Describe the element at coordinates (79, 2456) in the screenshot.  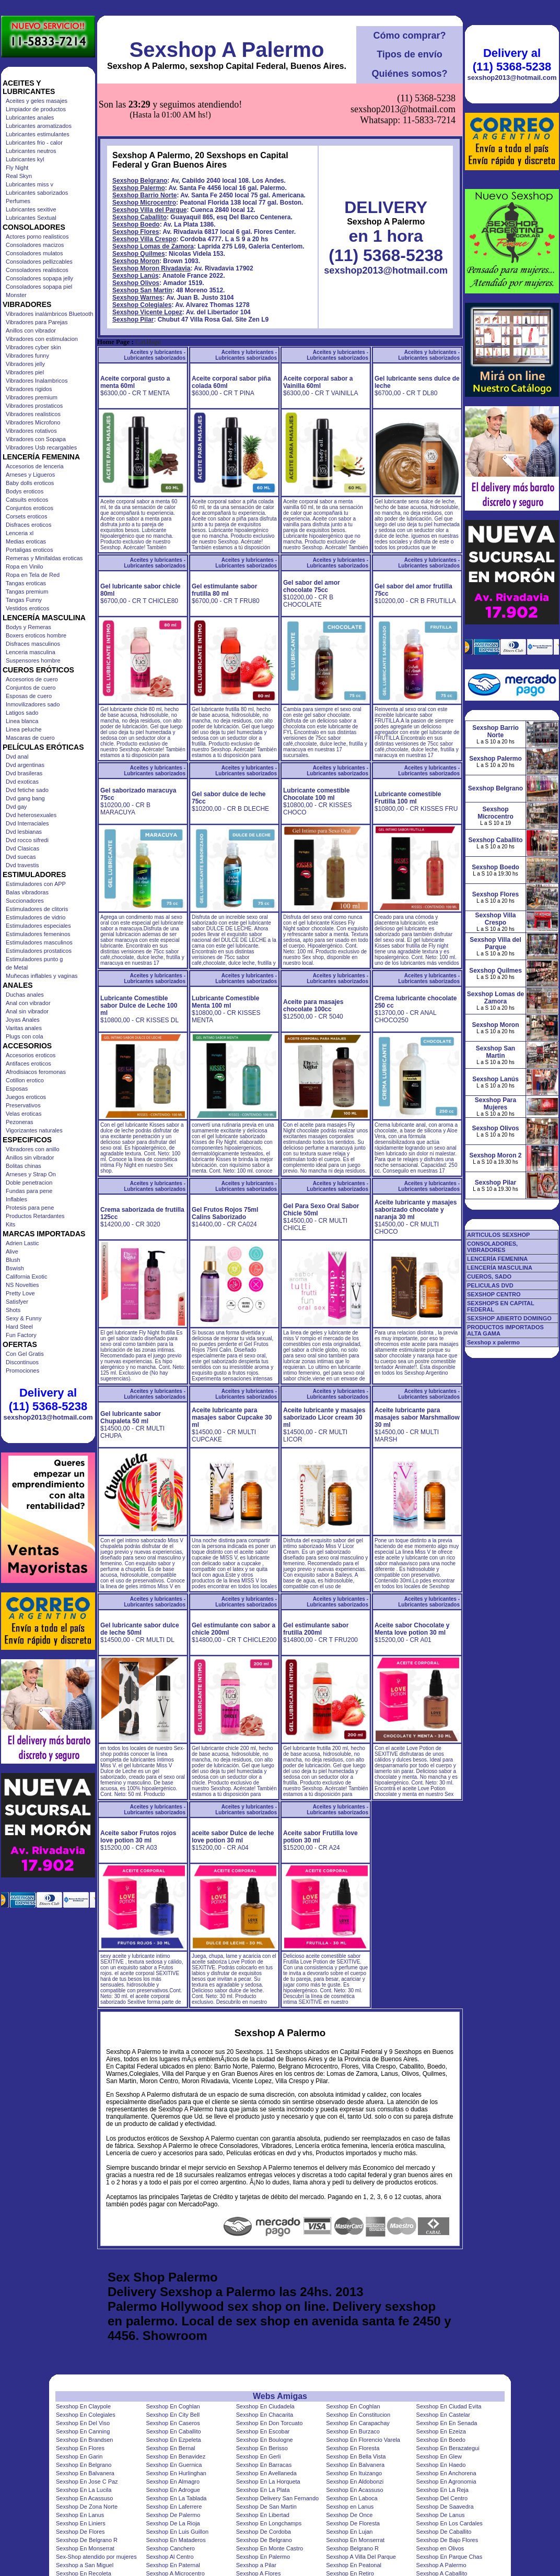
I see `Sexshop En Garin` at that location.